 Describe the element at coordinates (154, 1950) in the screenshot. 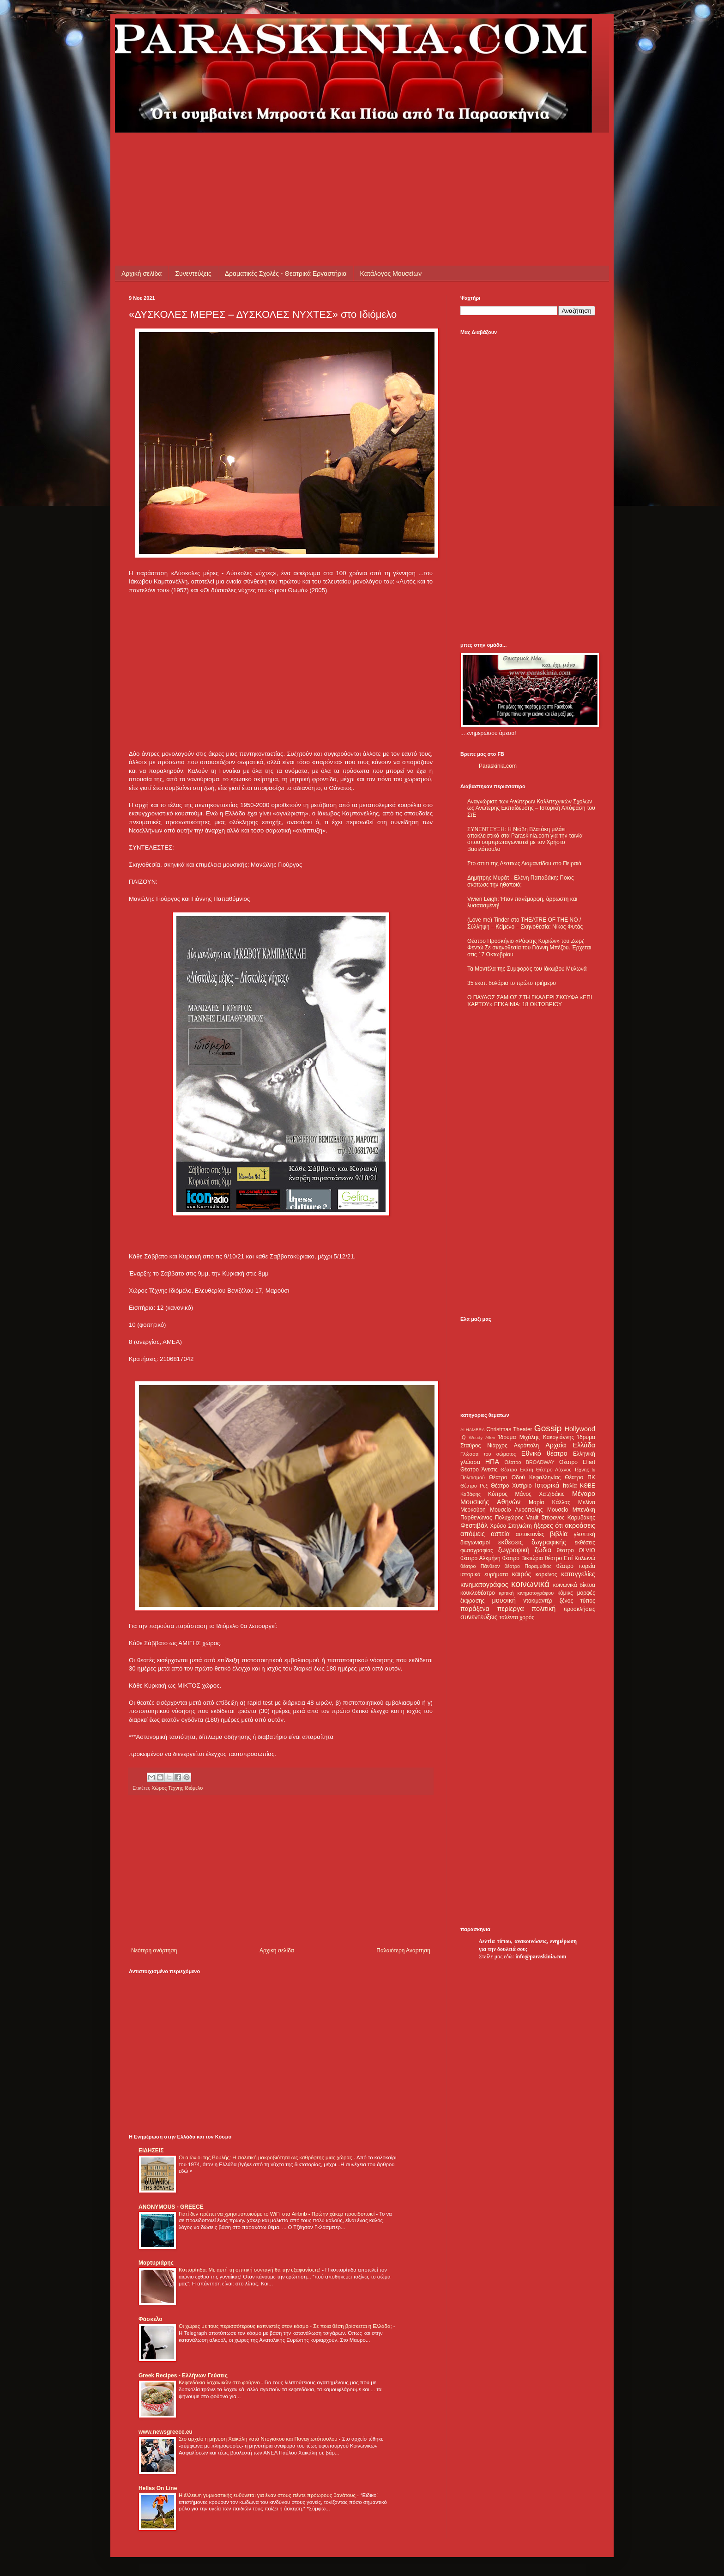

I see `Νεότερη ανάρτηση` at that location.